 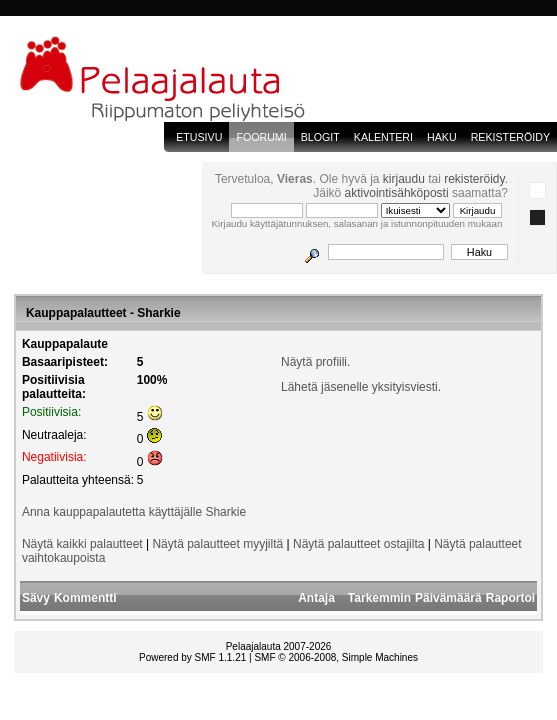 I want to click on rekisteröidy, so click(x=474, y=179).